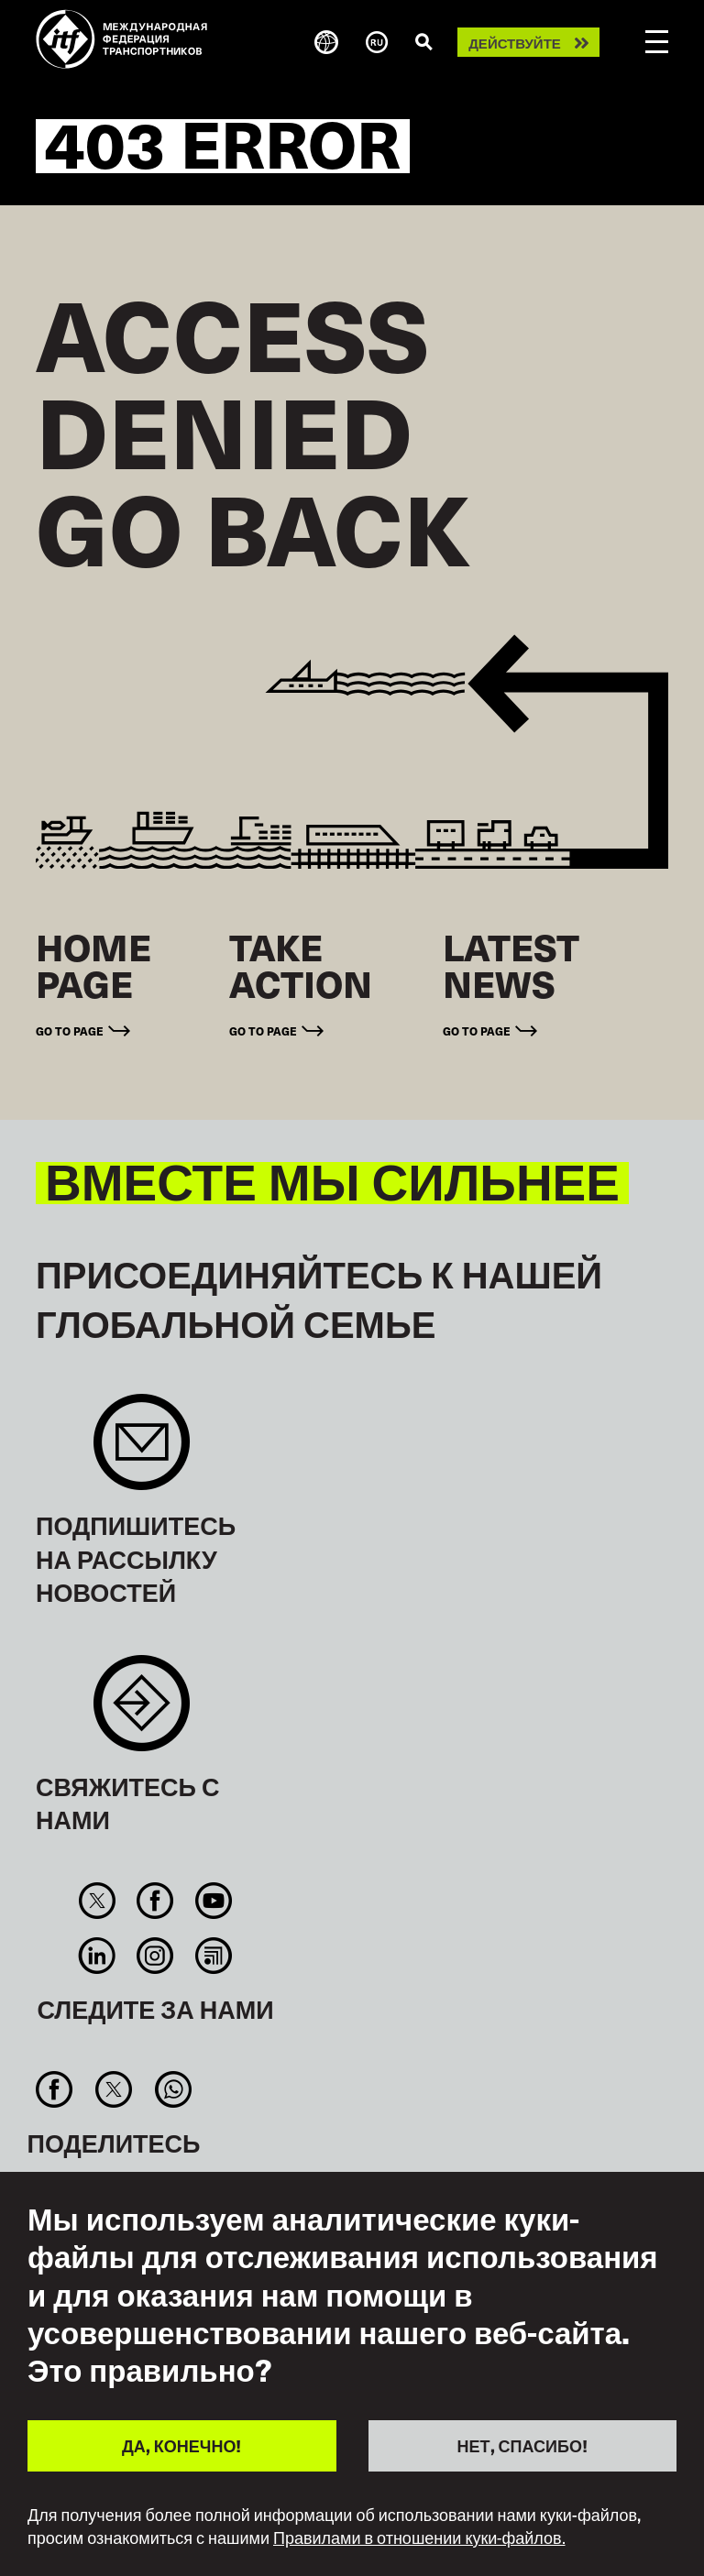  Describe the element at coordinates (522, 2445) in the screenshot. I see `НЕТ, СПАСИБО!` at that location.